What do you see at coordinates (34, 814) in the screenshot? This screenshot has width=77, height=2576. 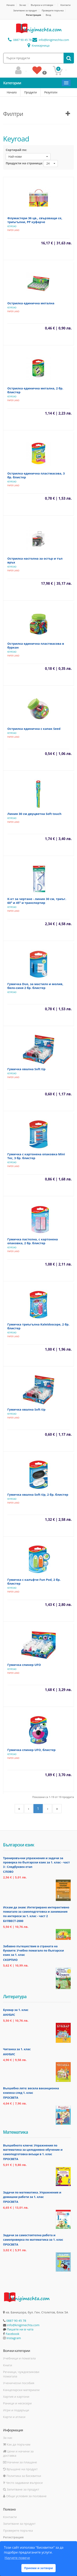 I see `Линия 30 см двуцветна Soft touch` at bounding box center [34, 814].